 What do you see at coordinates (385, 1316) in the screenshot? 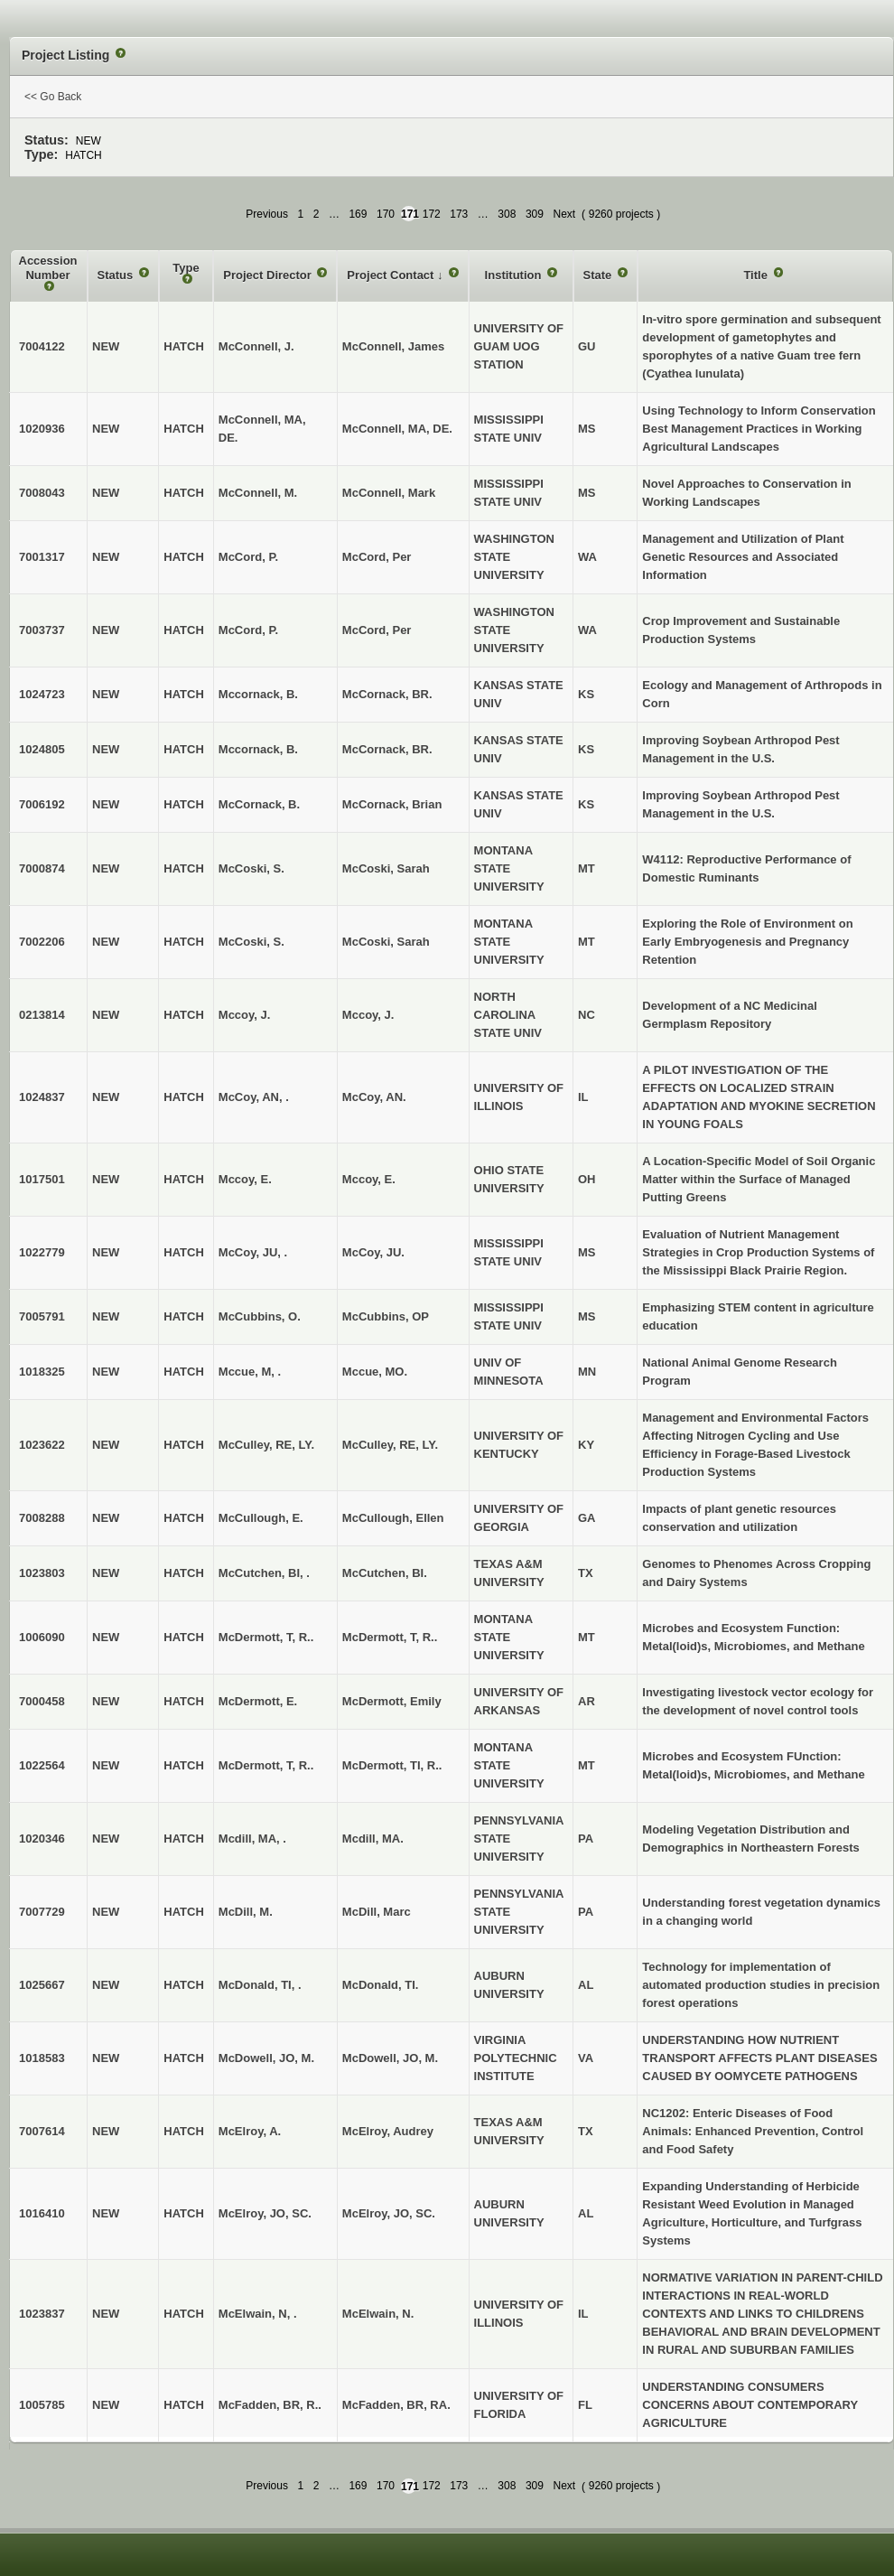
I see `McCubbins, OP` at bounding box center [385, 1316].